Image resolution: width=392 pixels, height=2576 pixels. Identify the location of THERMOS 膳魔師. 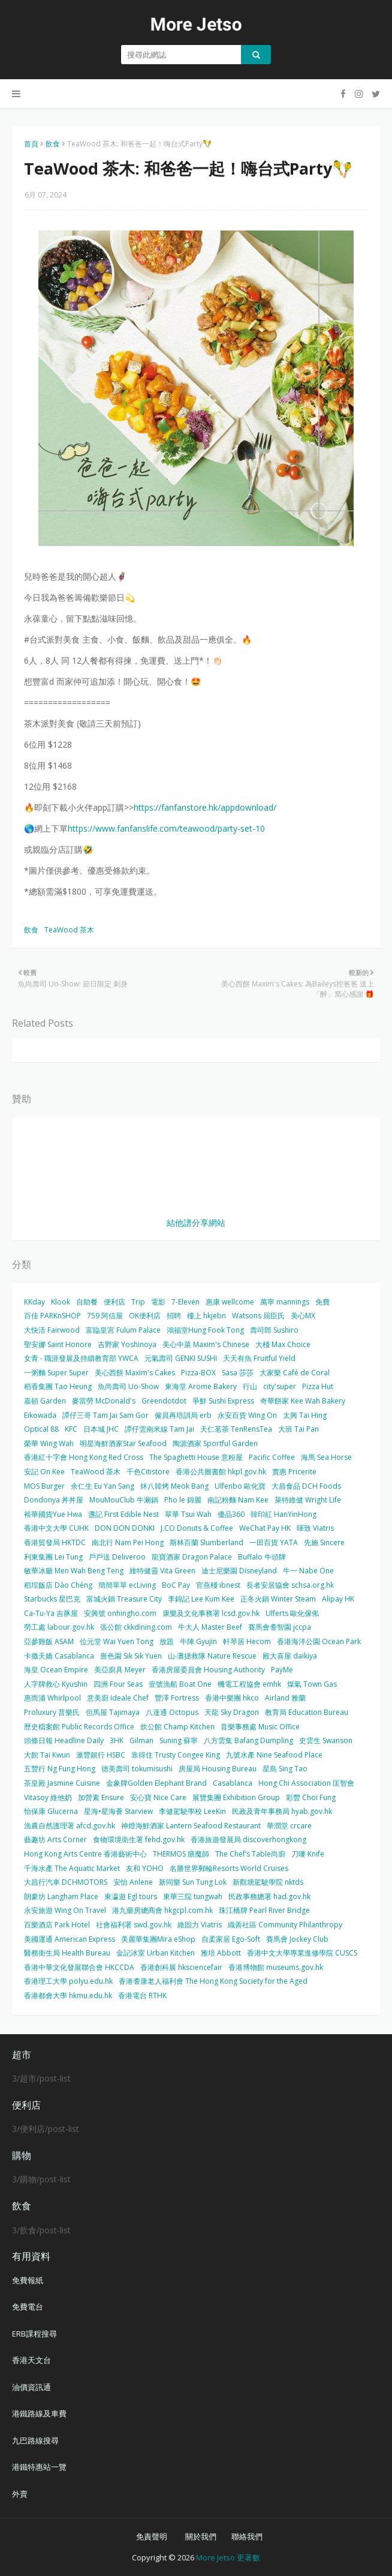
(181, 1854).